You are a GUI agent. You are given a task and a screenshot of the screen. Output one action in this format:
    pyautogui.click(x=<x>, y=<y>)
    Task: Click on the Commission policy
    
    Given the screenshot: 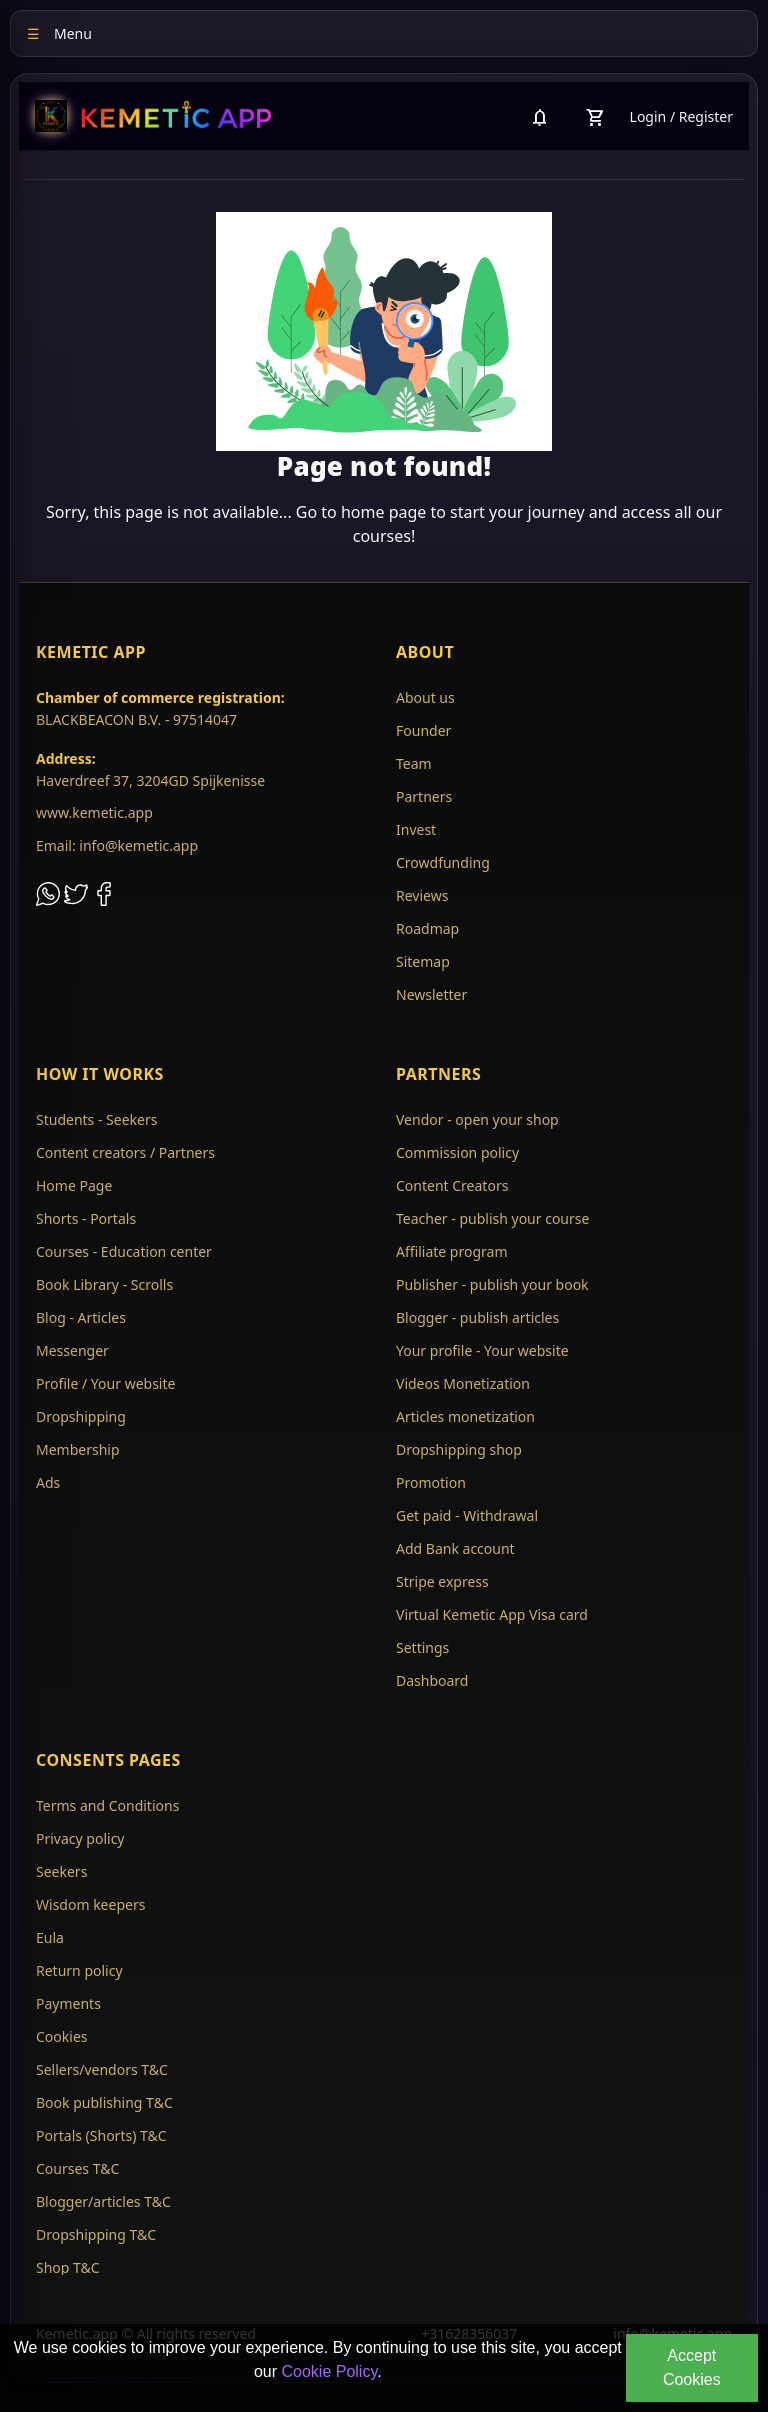 What is the action you would take?
    pyautogui.click(x=457, y=1152)
    